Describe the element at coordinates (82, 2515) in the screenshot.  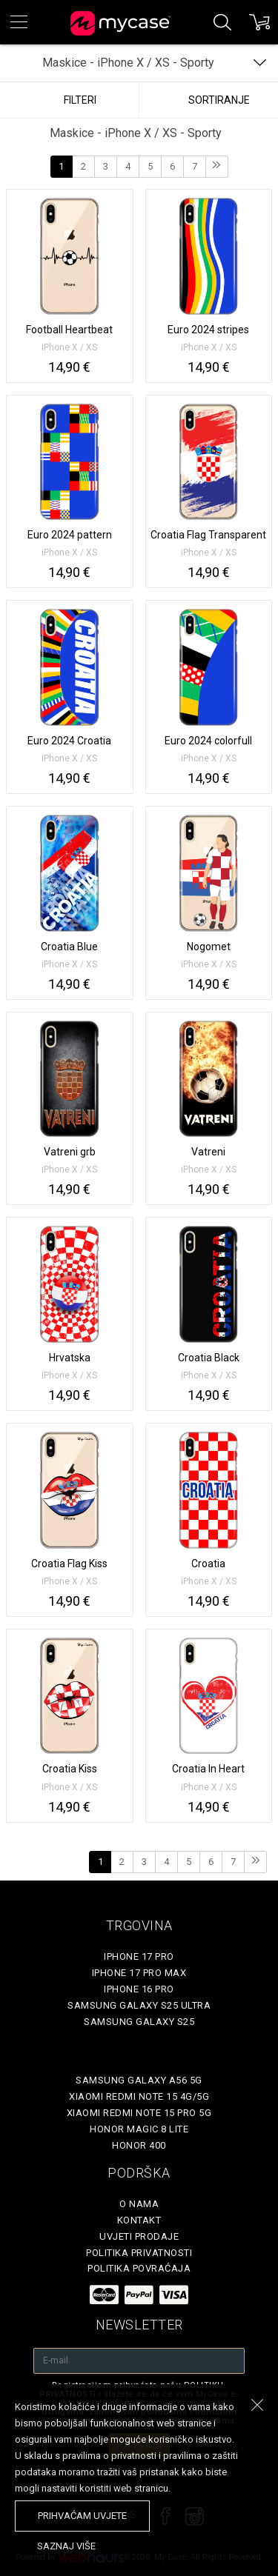
I see `prihvaćam uvjete` at that location.